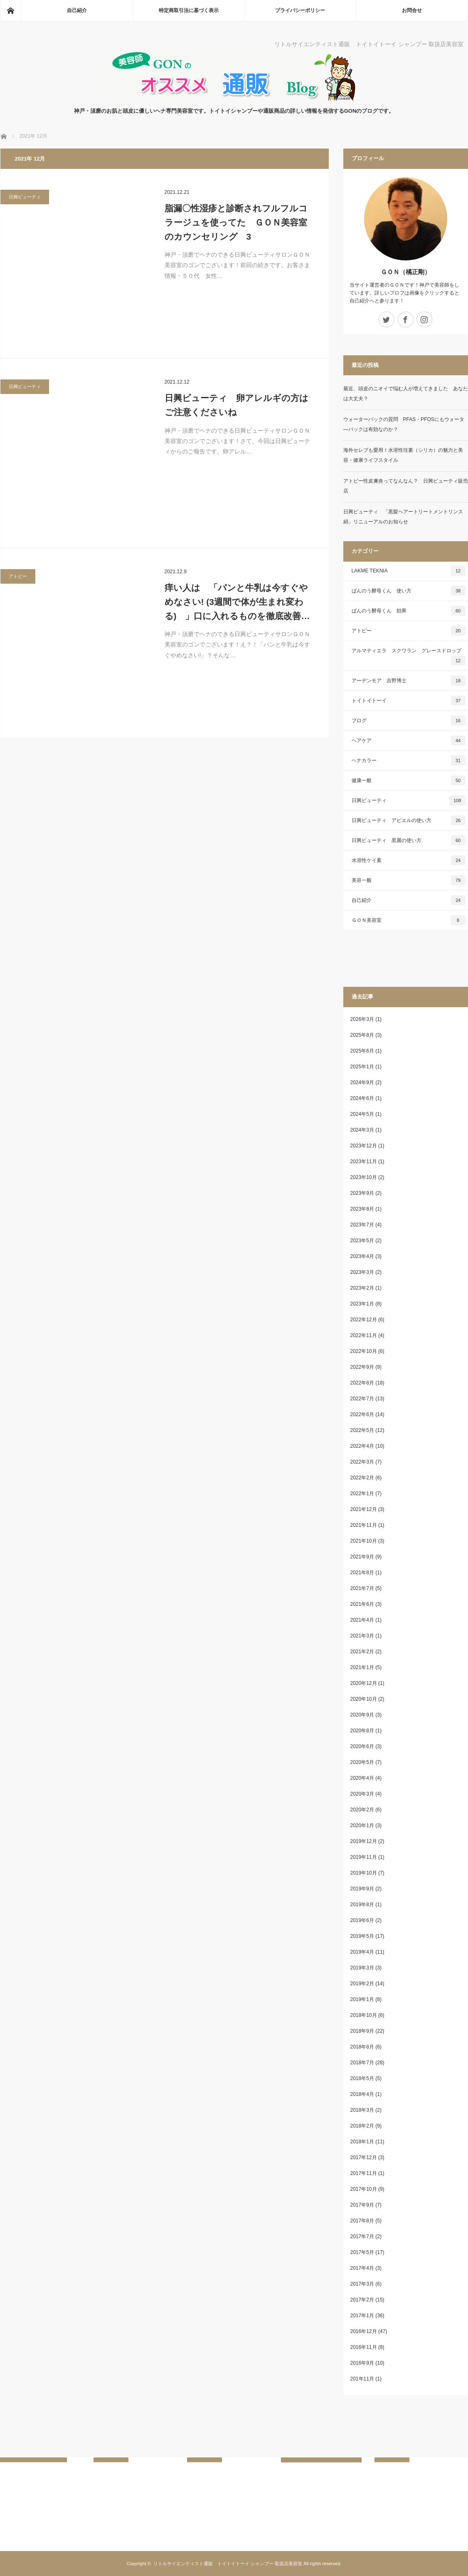 This screenshot has height=2576, width=468. Describe the element at coordinates (363, 1351) in the screenshot. I see `2022年10月` at that location.